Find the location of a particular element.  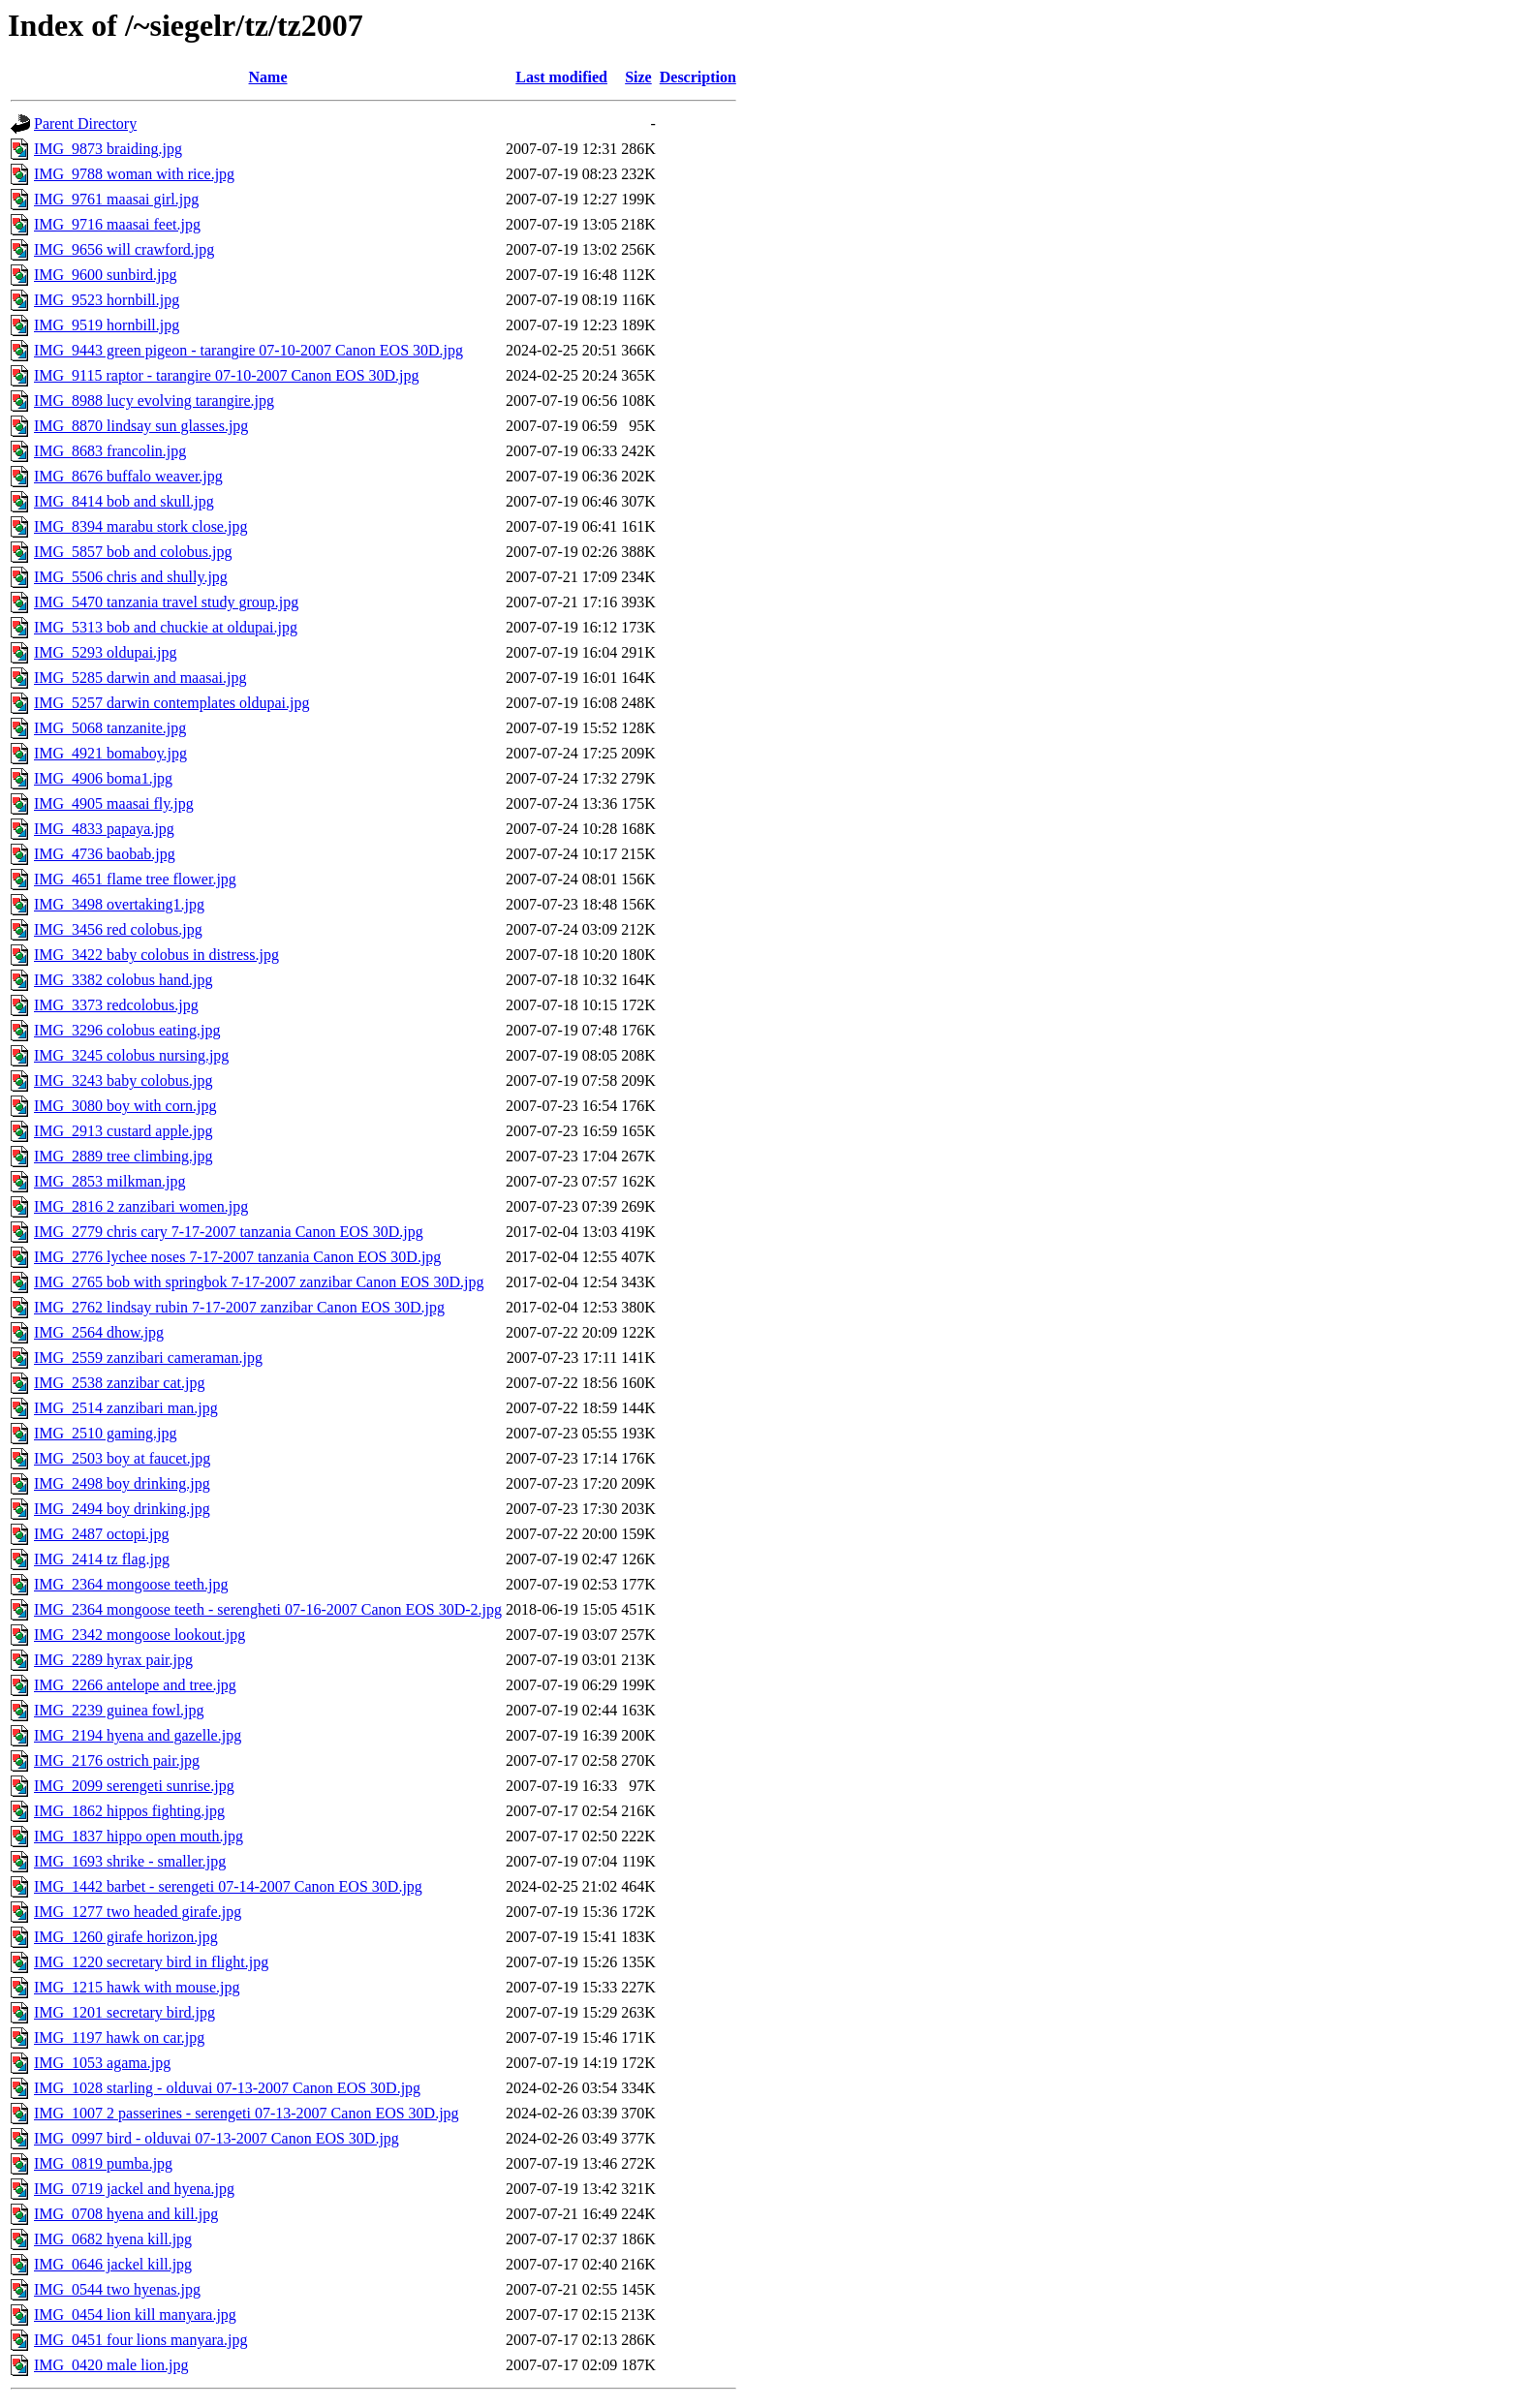

IMG_9443 green pigeon - tarangire 07-10-2007 Canon EOS 30D.jpg is located at coordinates (248, 350).